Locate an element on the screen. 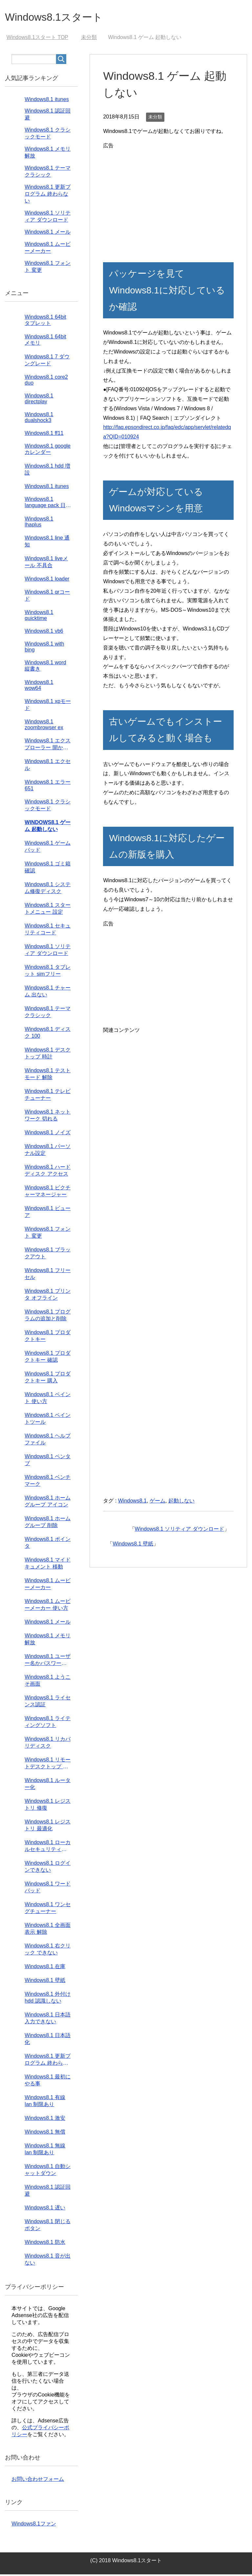  Windows8.1 ルーター化 is located at coordinates (48, 1785).